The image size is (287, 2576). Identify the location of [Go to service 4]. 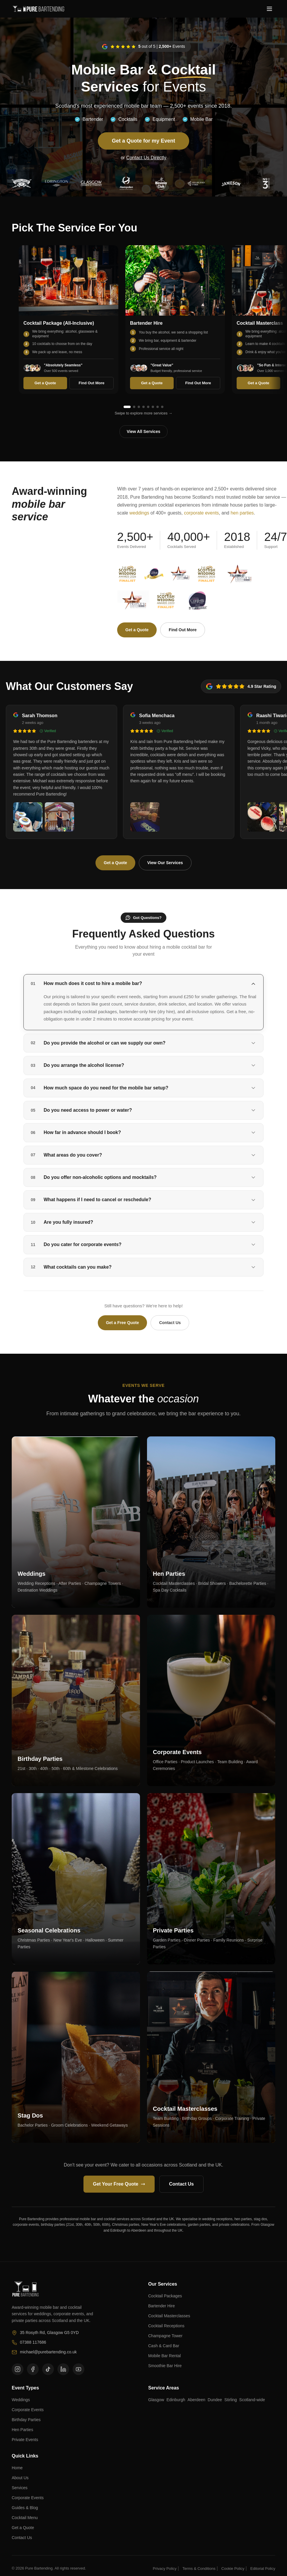
(143, 407).